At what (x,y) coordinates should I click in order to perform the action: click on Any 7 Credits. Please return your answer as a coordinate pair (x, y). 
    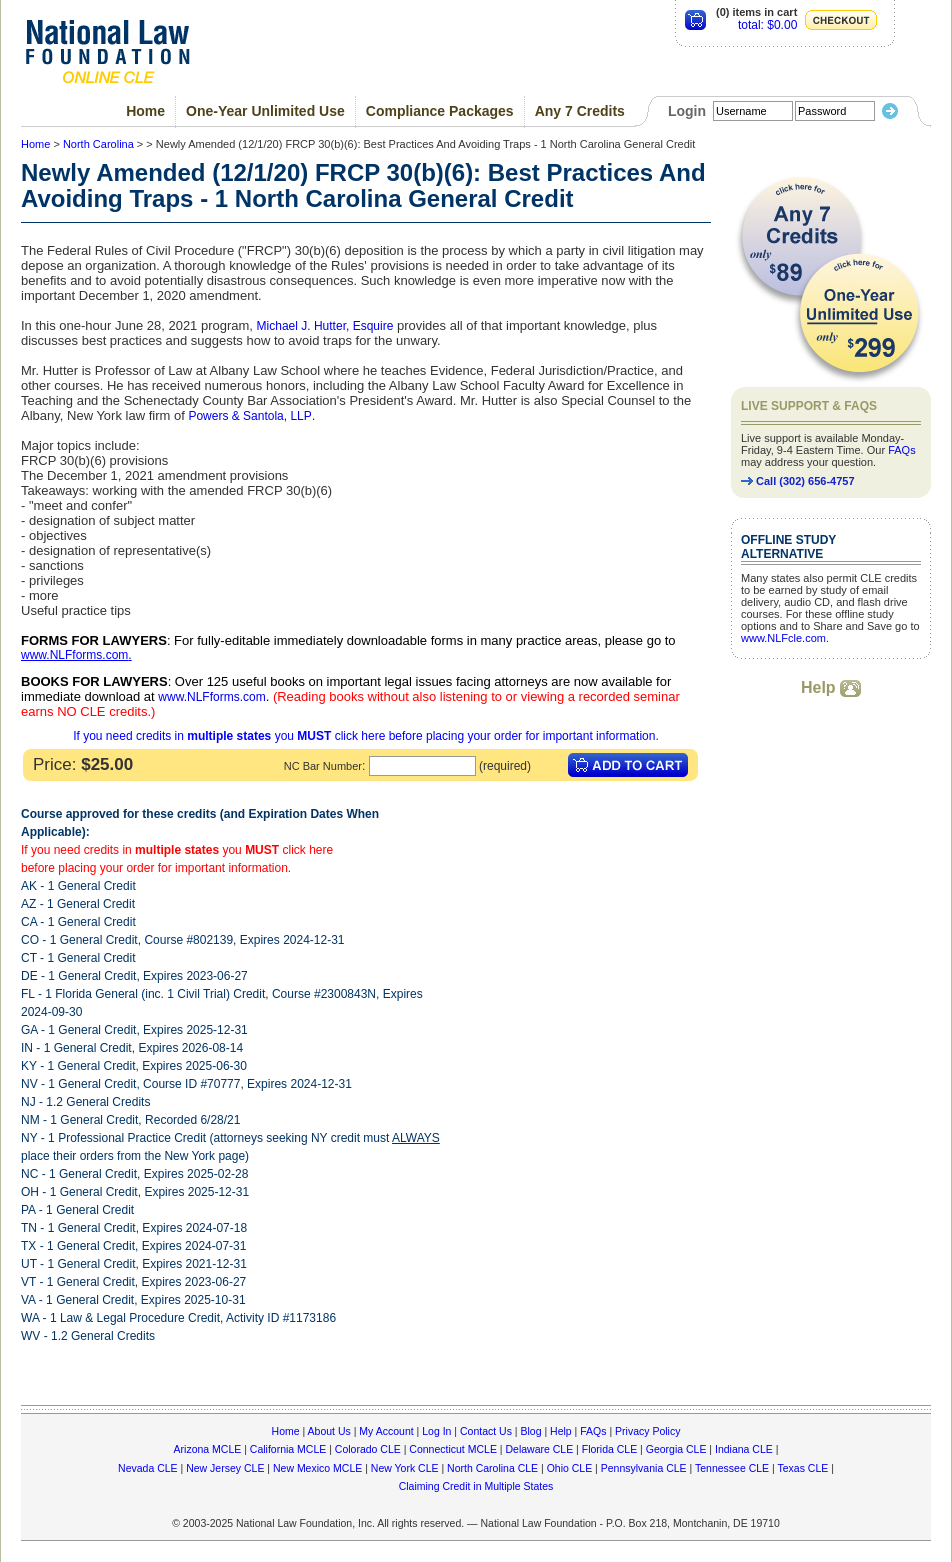
    Looking at the image, I should click on (580, 111).